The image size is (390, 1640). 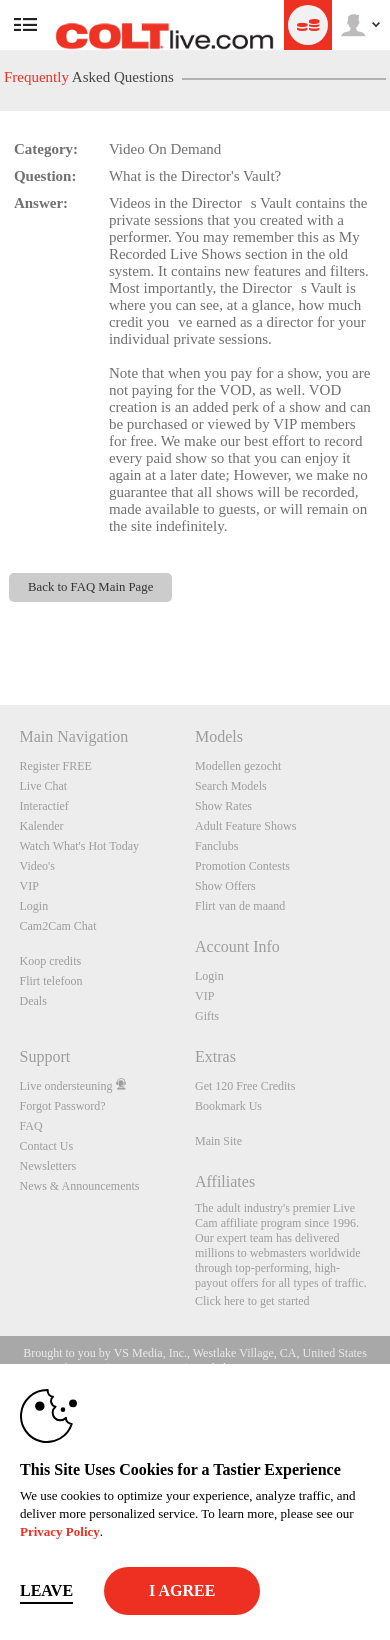 I want to click on Gifts, so click(x=207, y=1016).